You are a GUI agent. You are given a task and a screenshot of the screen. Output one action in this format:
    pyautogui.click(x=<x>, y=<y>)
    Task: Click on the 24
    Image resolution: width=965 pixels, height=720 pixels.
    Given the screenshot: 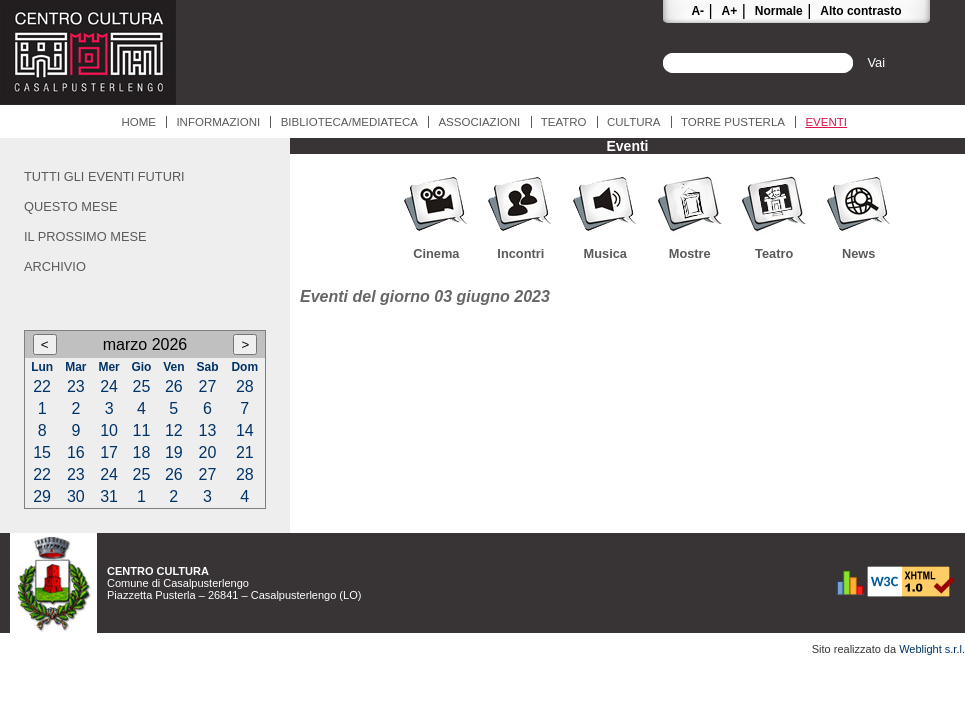 What is the action you would take?
    pyautogui.click(x=109, y=386)
    